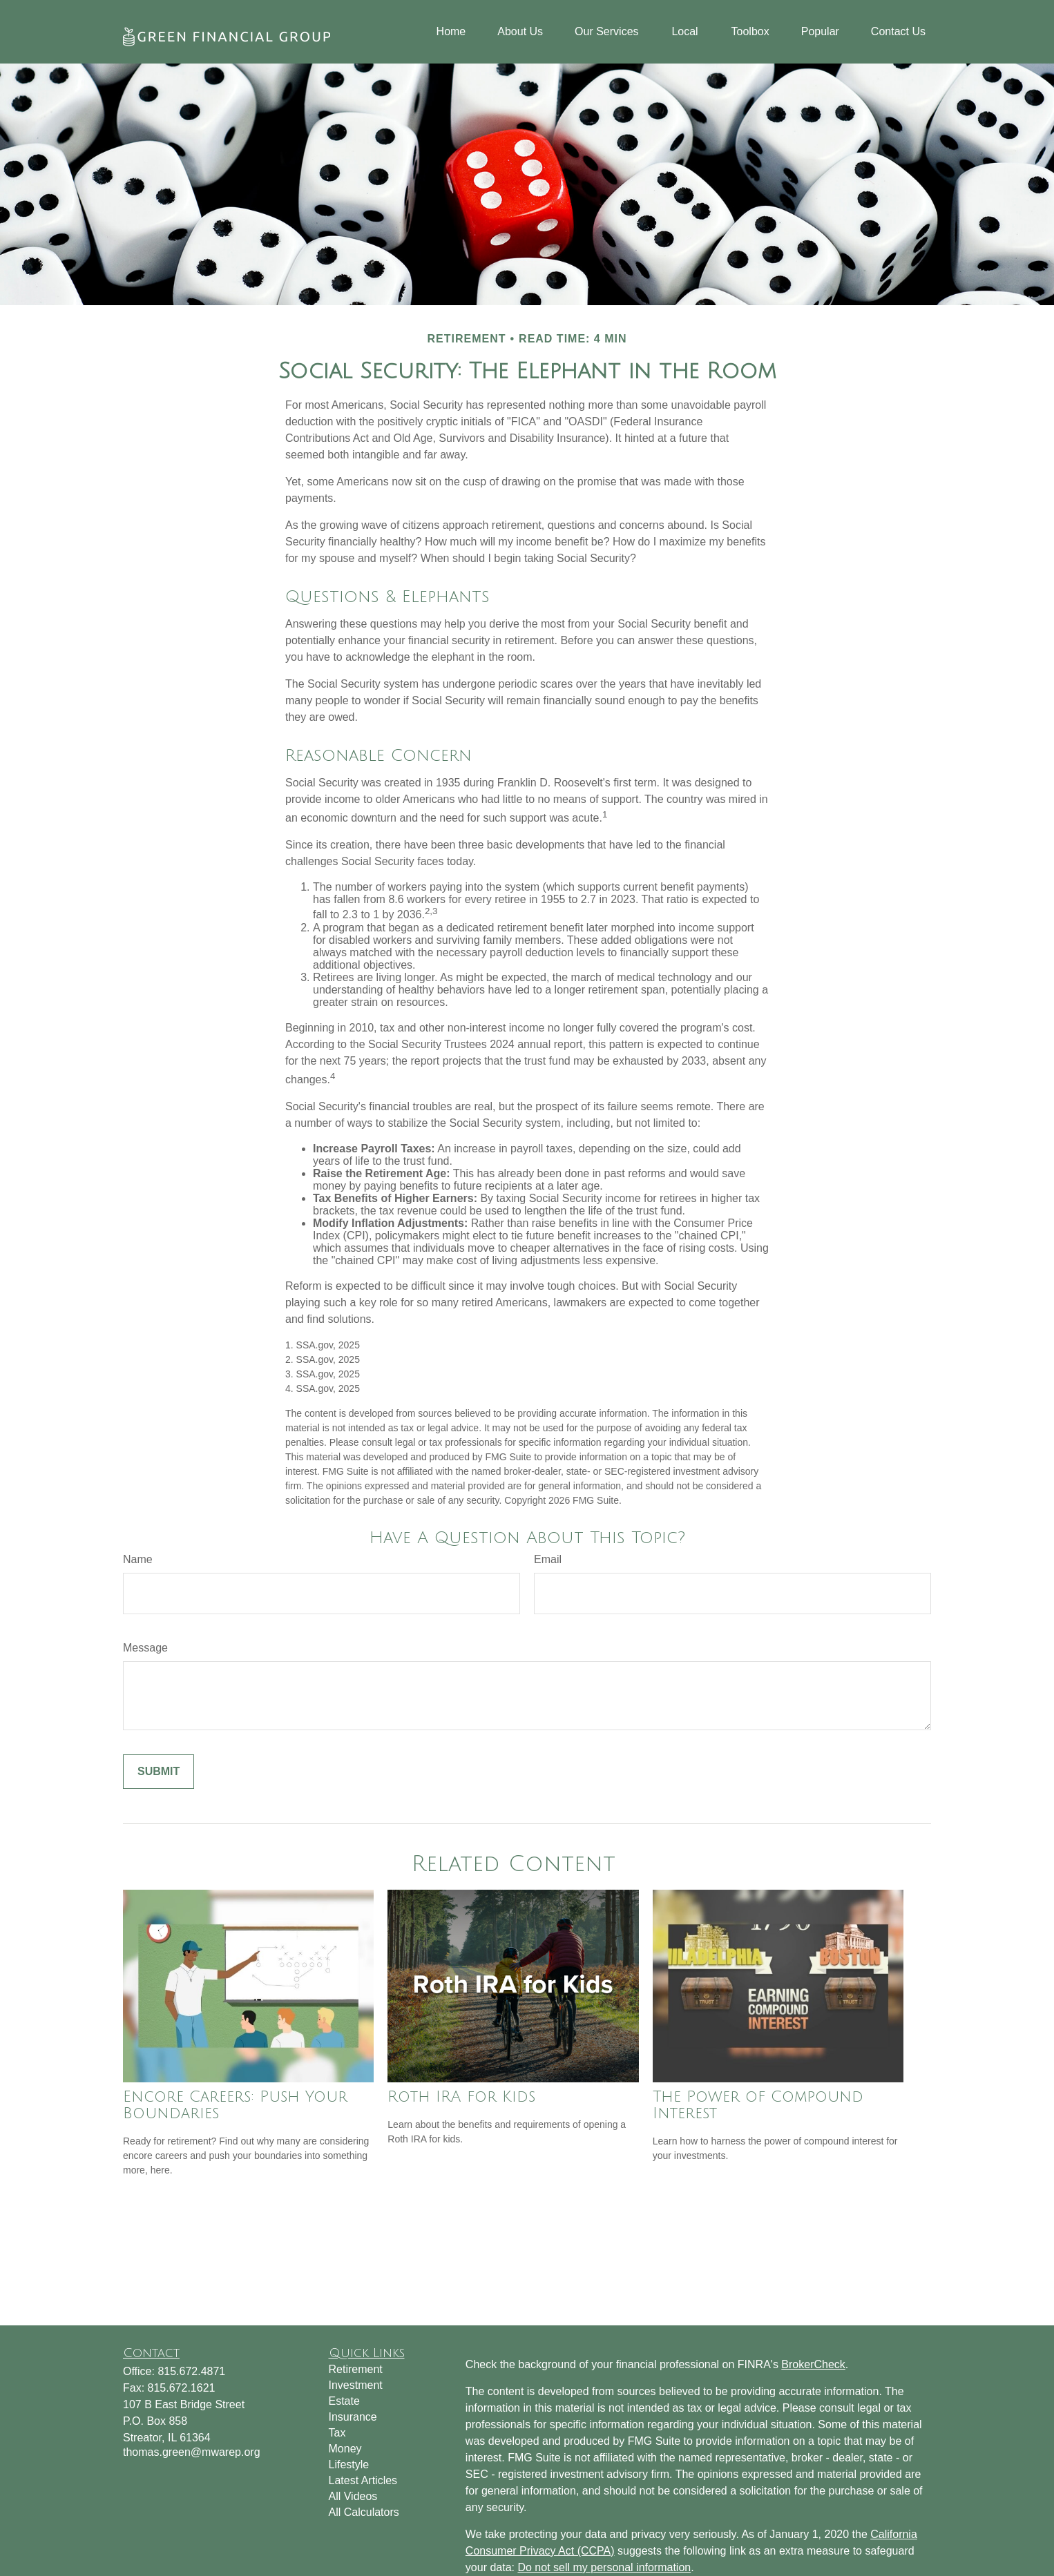 This screenshot has height=2576, width=1054. Describe the element at coordinates (353, 2417) in the screenshot. I see `Insurance` at that location.